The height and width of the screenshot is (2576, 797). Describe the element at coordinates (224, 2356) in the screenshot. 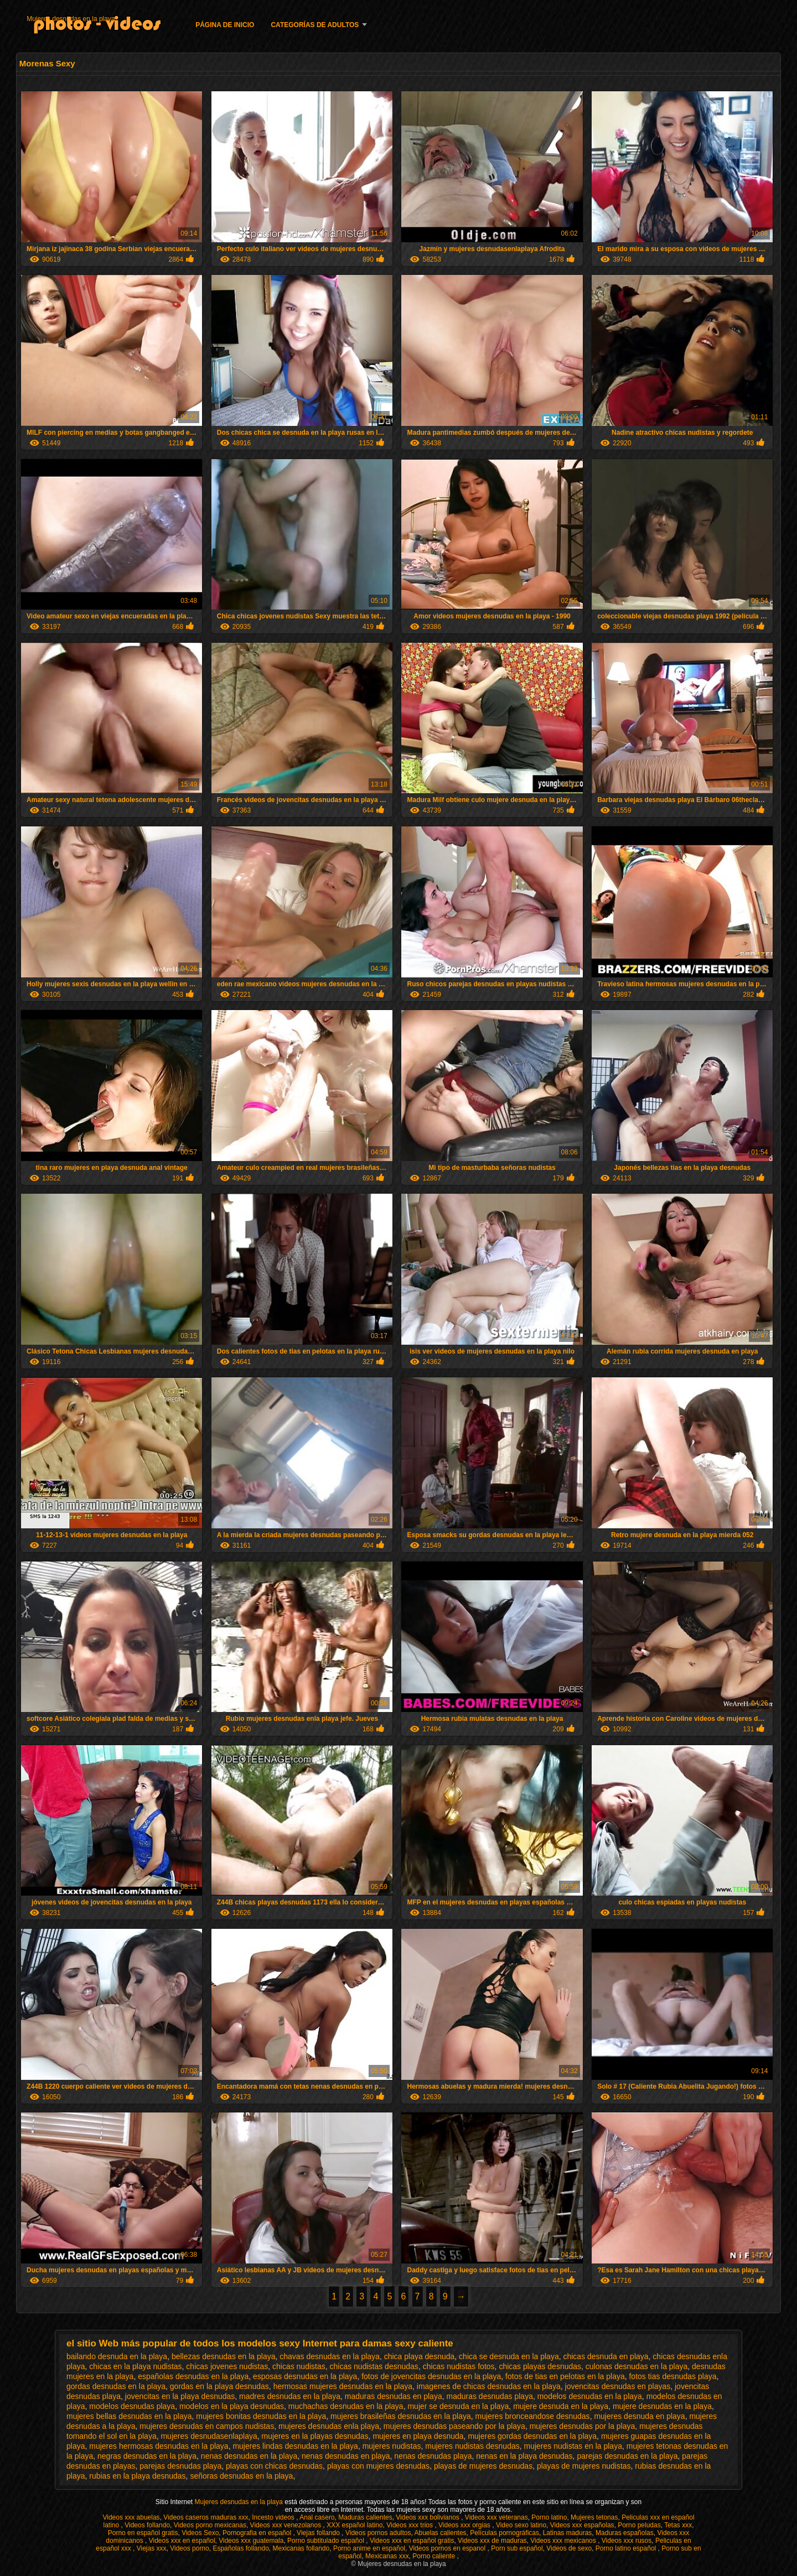

I see `bellezas desnudas en la playa` at that location.